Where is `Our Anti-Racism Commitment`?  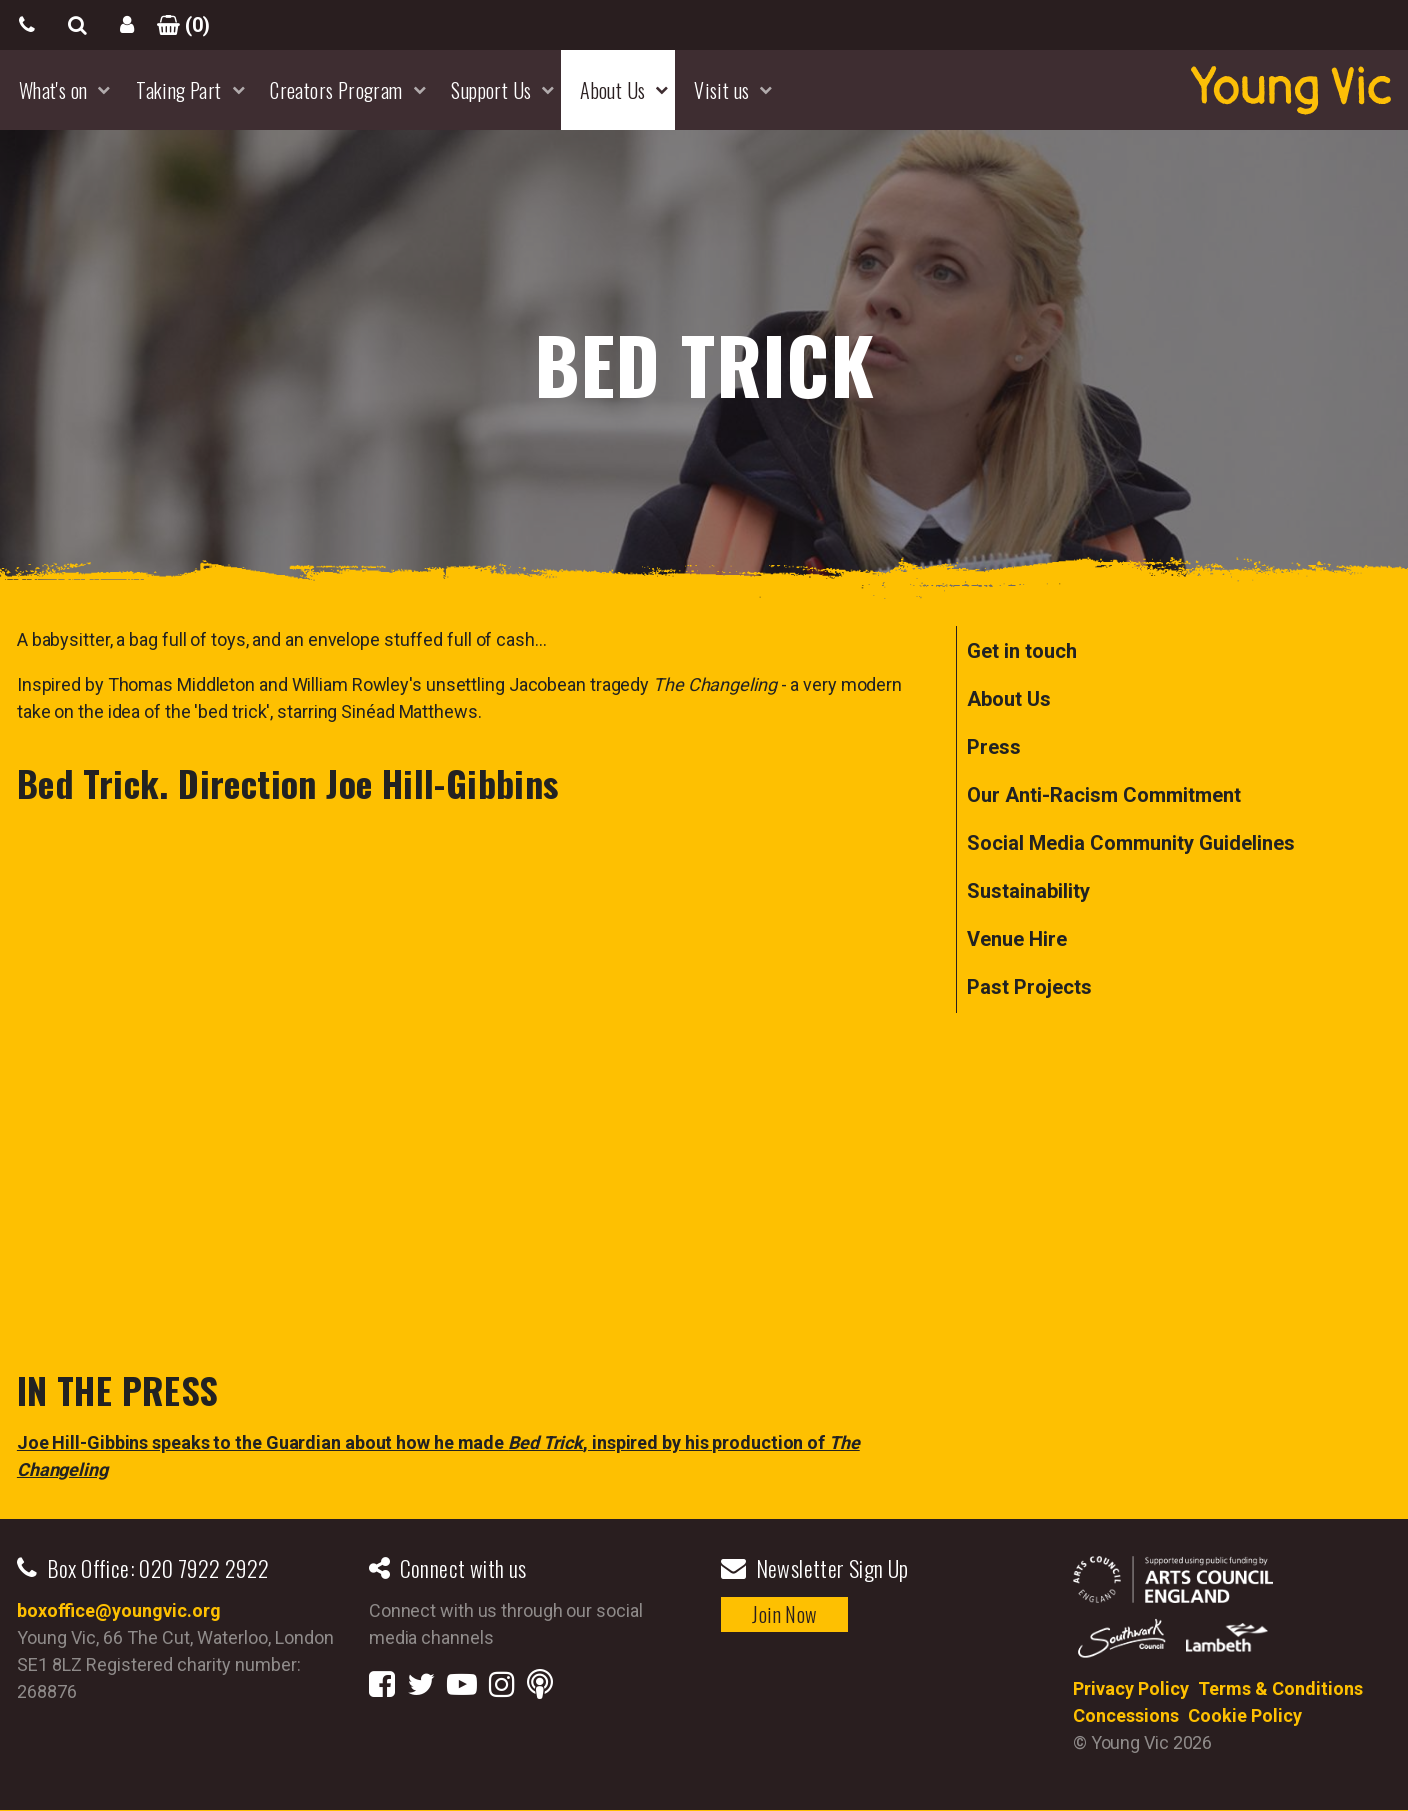
Our Anti-Racism Commitment is located at coordinates (1104, 795).